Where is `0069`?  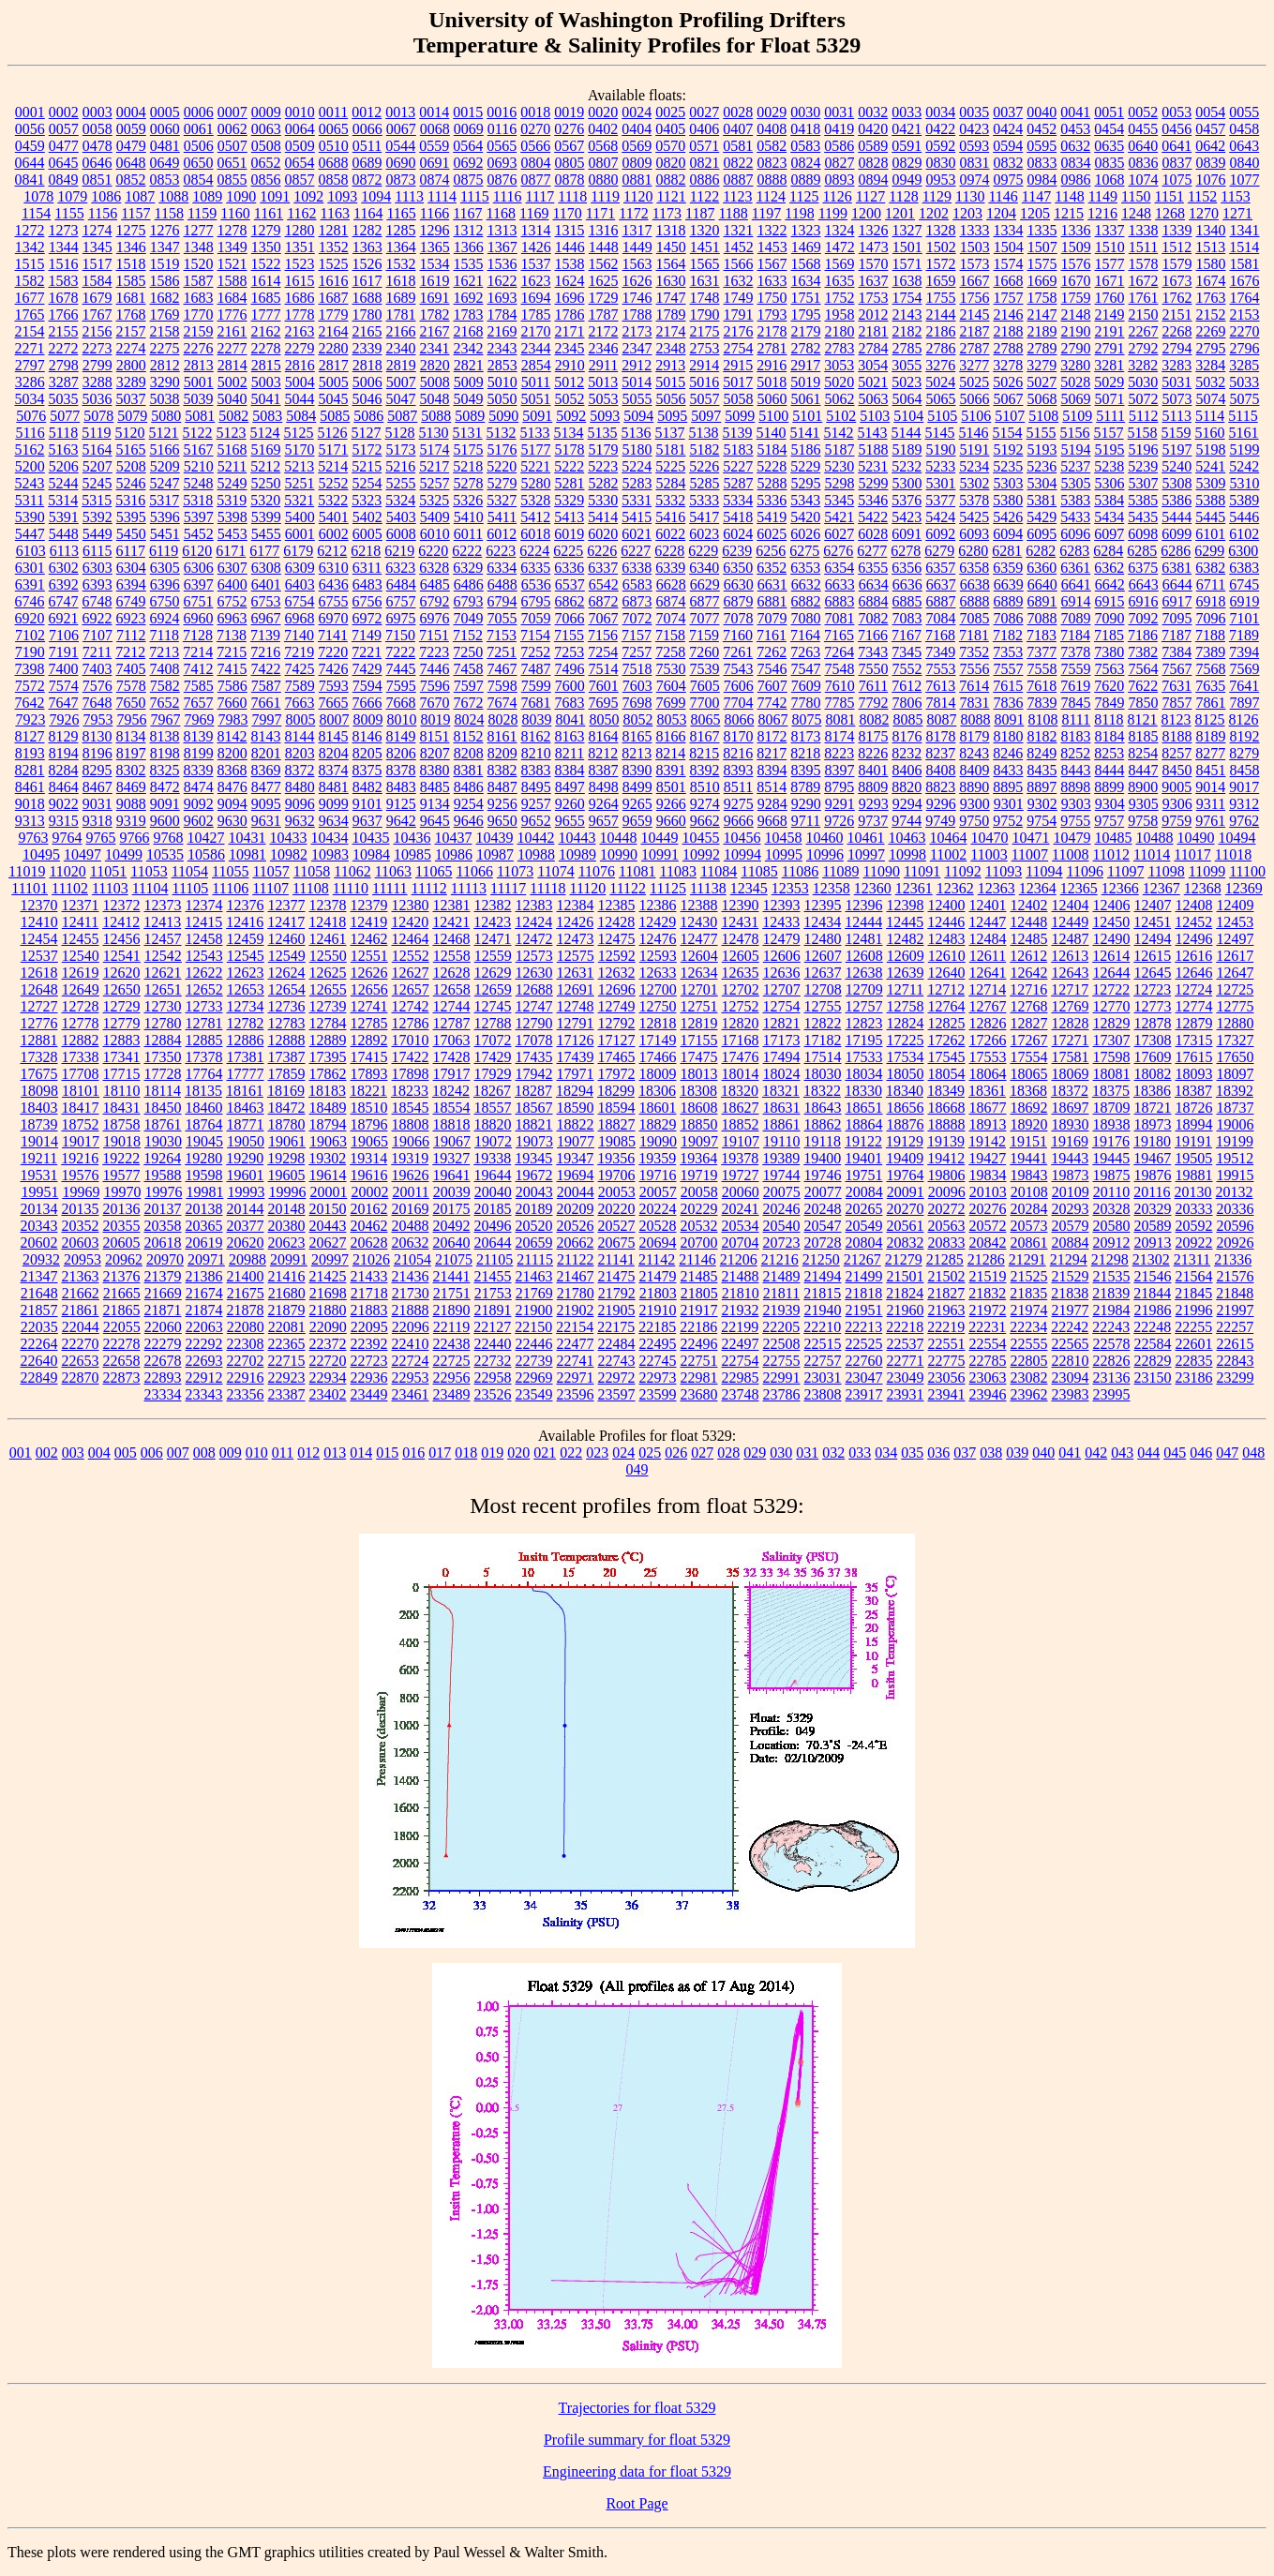
0069 is located at coordinates (469, 129).